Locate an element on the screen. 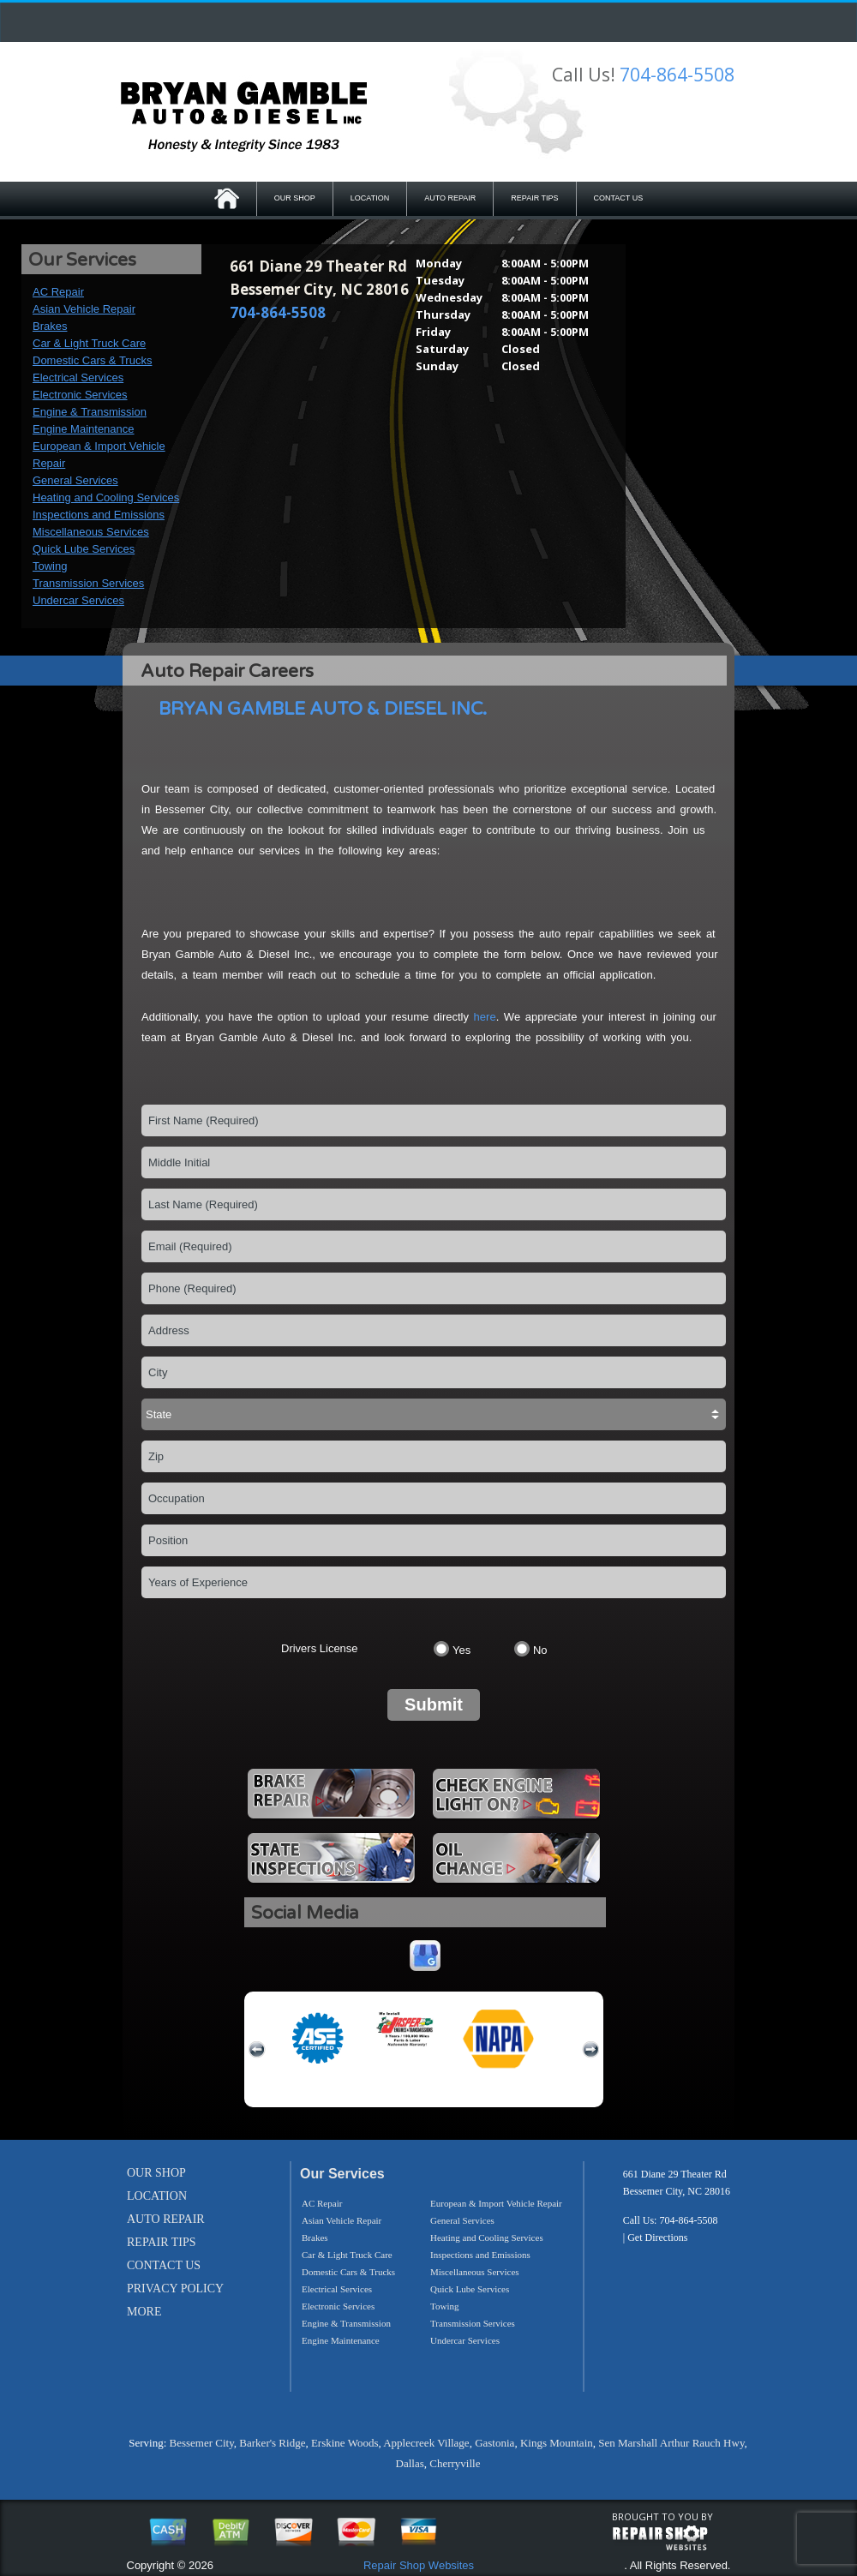  Erskine Woods is located at coordinates (345, 2442).